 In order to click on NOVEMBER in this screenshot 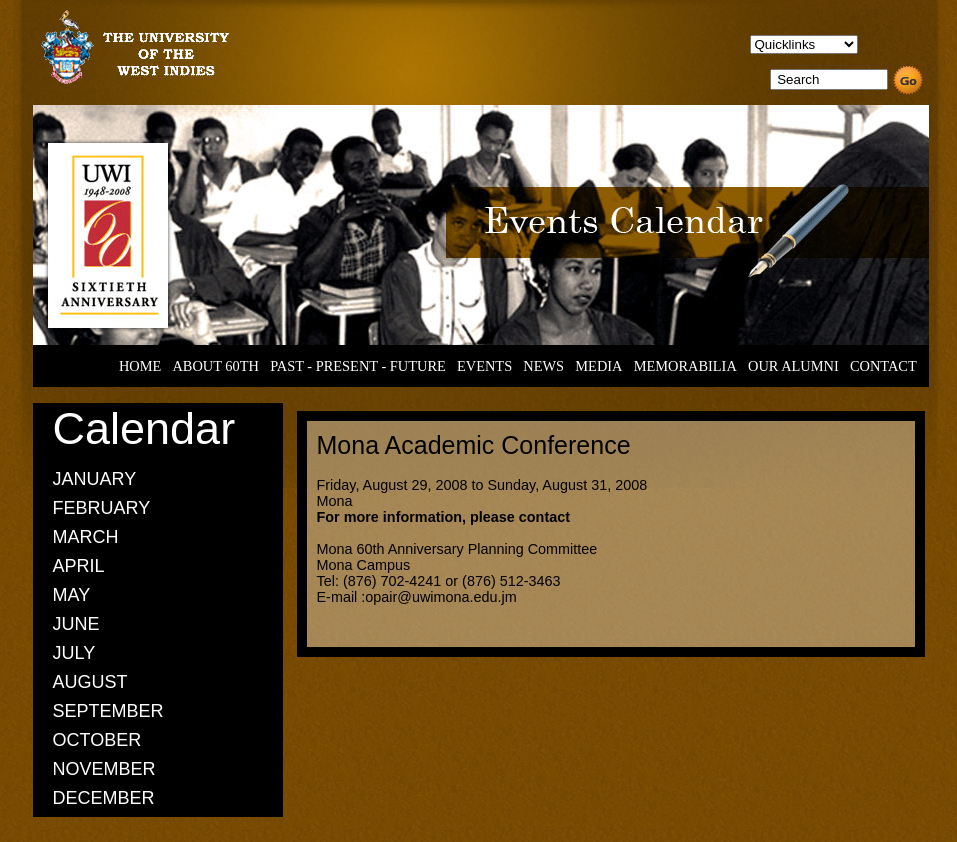, I will do `click(104, 769)`.